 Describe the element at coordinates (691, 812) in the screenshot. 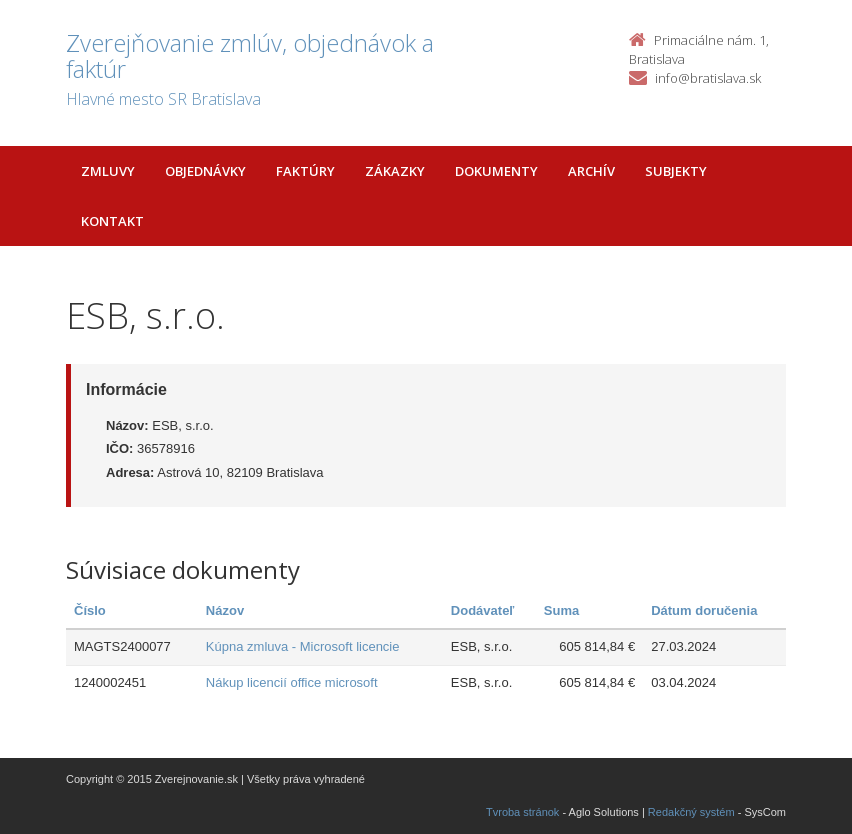

I see `Redakčný systém` at that location.